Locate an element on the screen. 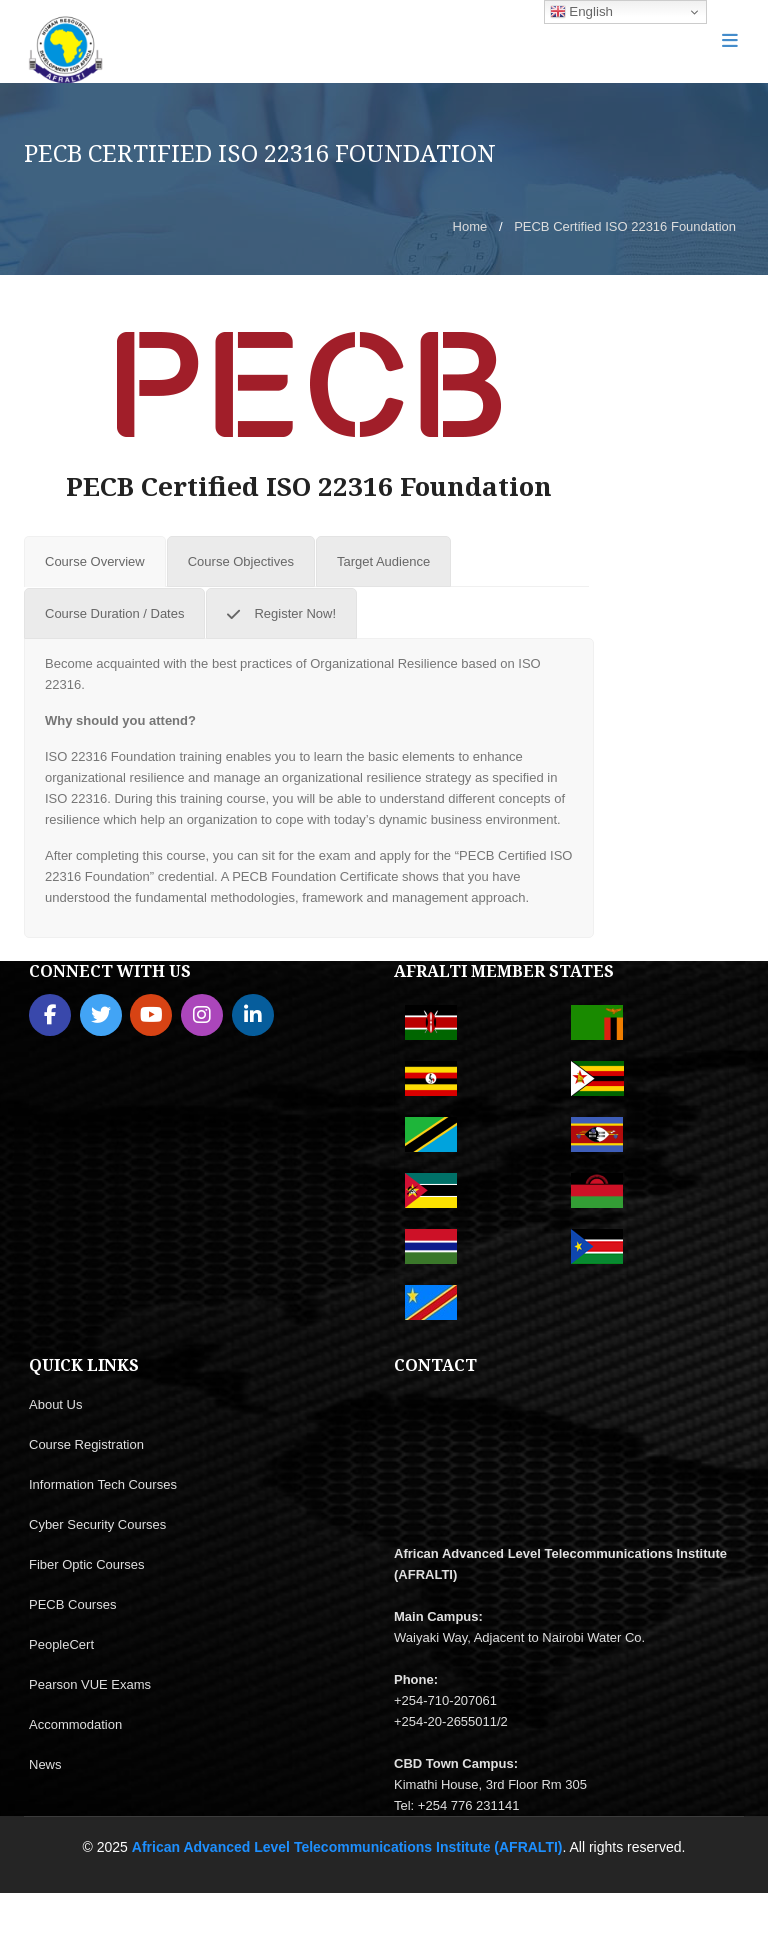 The height and width of the screenshot is (1957, 768). [tab] is located at coordinates (95, 561).